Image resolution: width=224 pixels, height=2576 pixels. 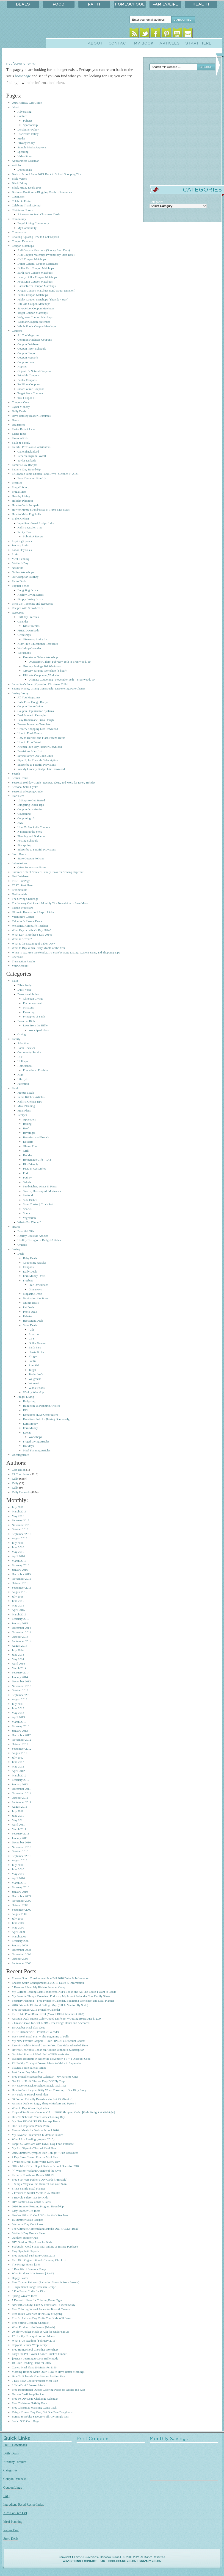 I want to click on Coupons, so click(x=17, y=330).